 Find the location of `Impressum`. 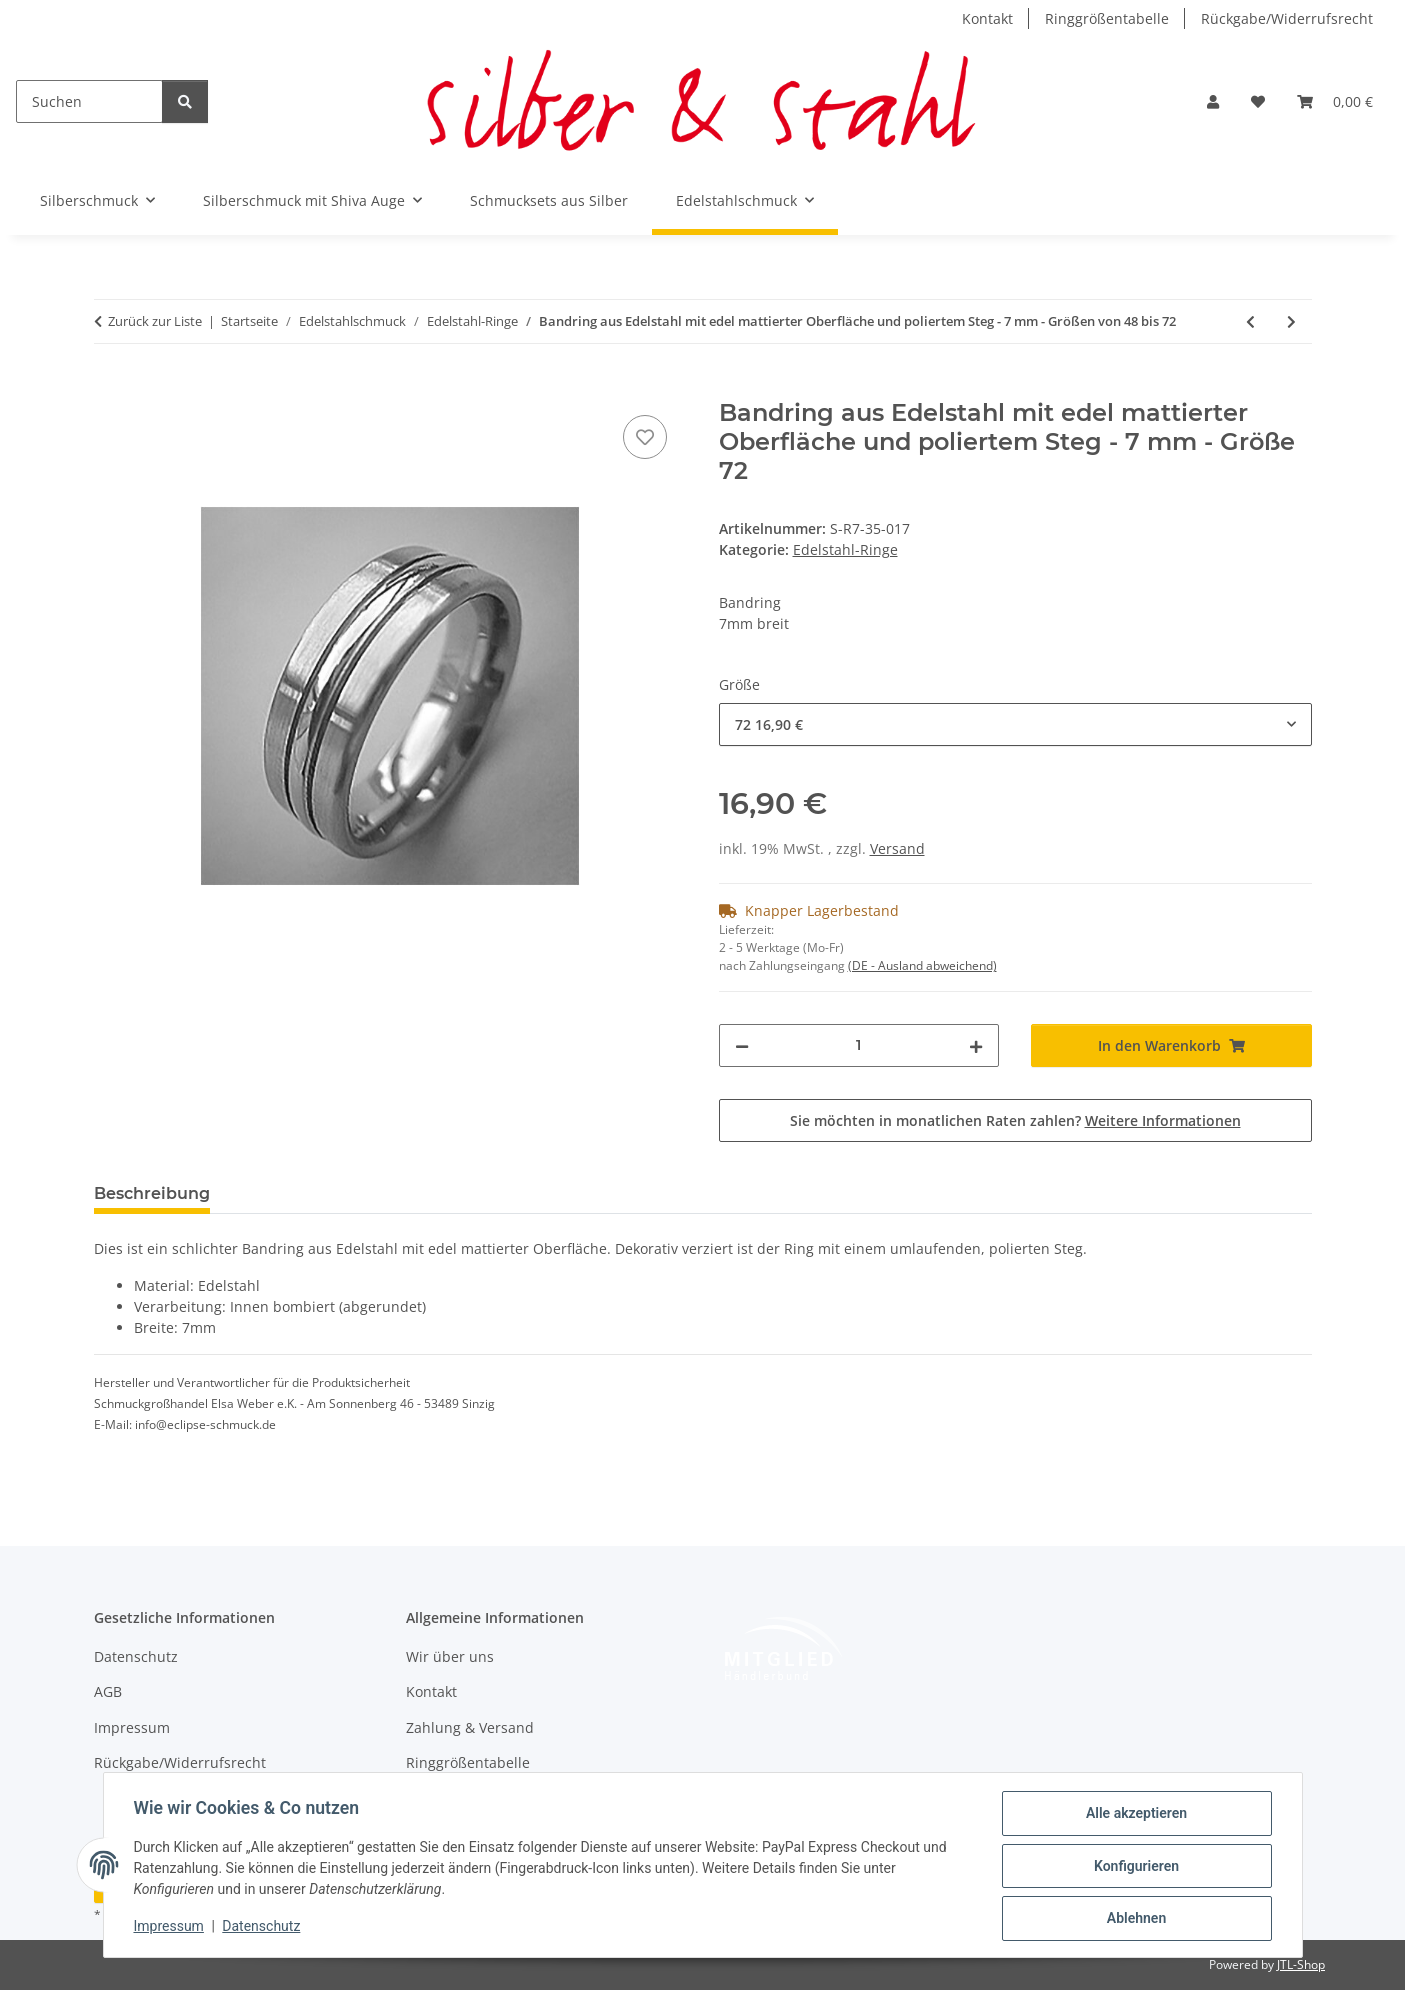

Impressum is located at coordinates (171, 1928).